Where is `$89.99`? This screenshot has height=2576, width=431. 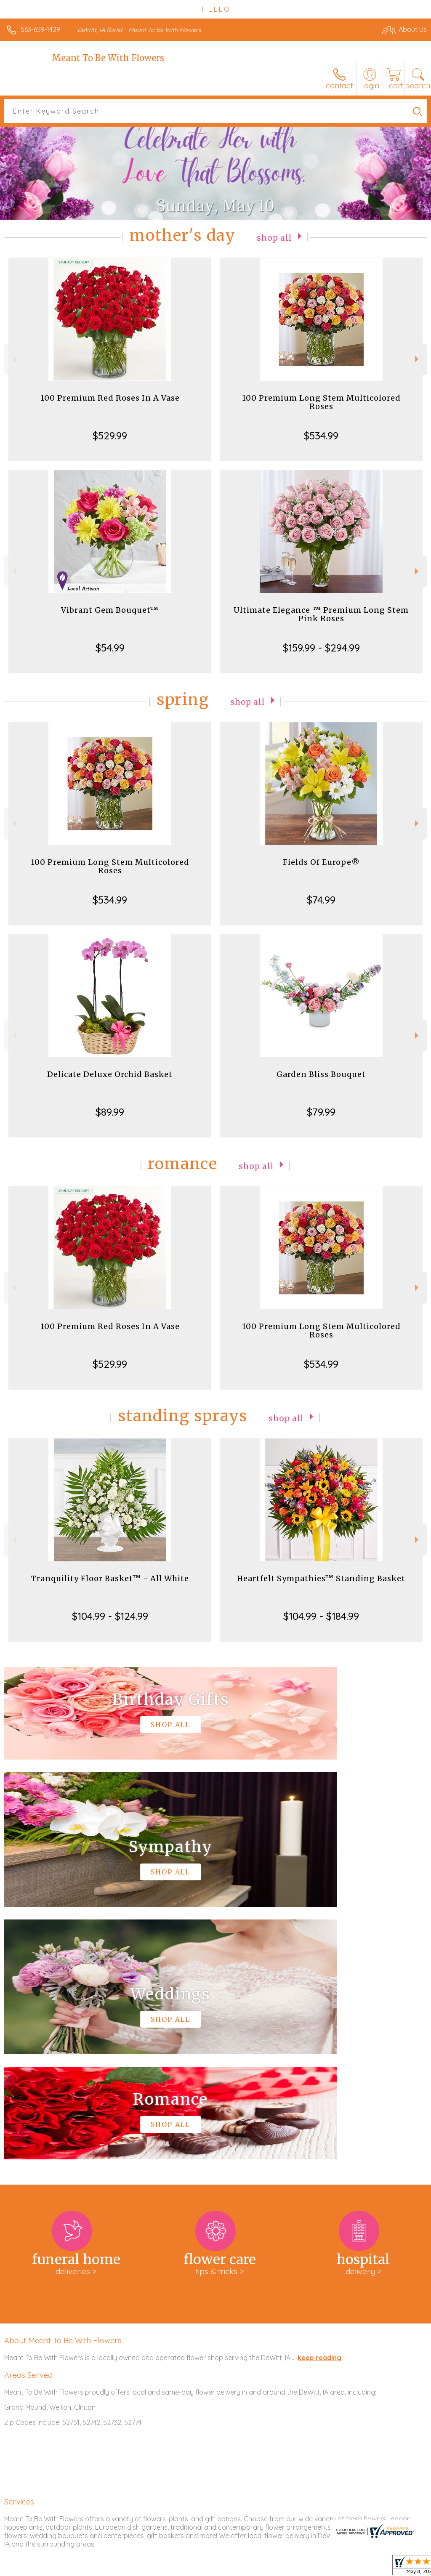 $89.99 is located at coordinates (110, 1112).